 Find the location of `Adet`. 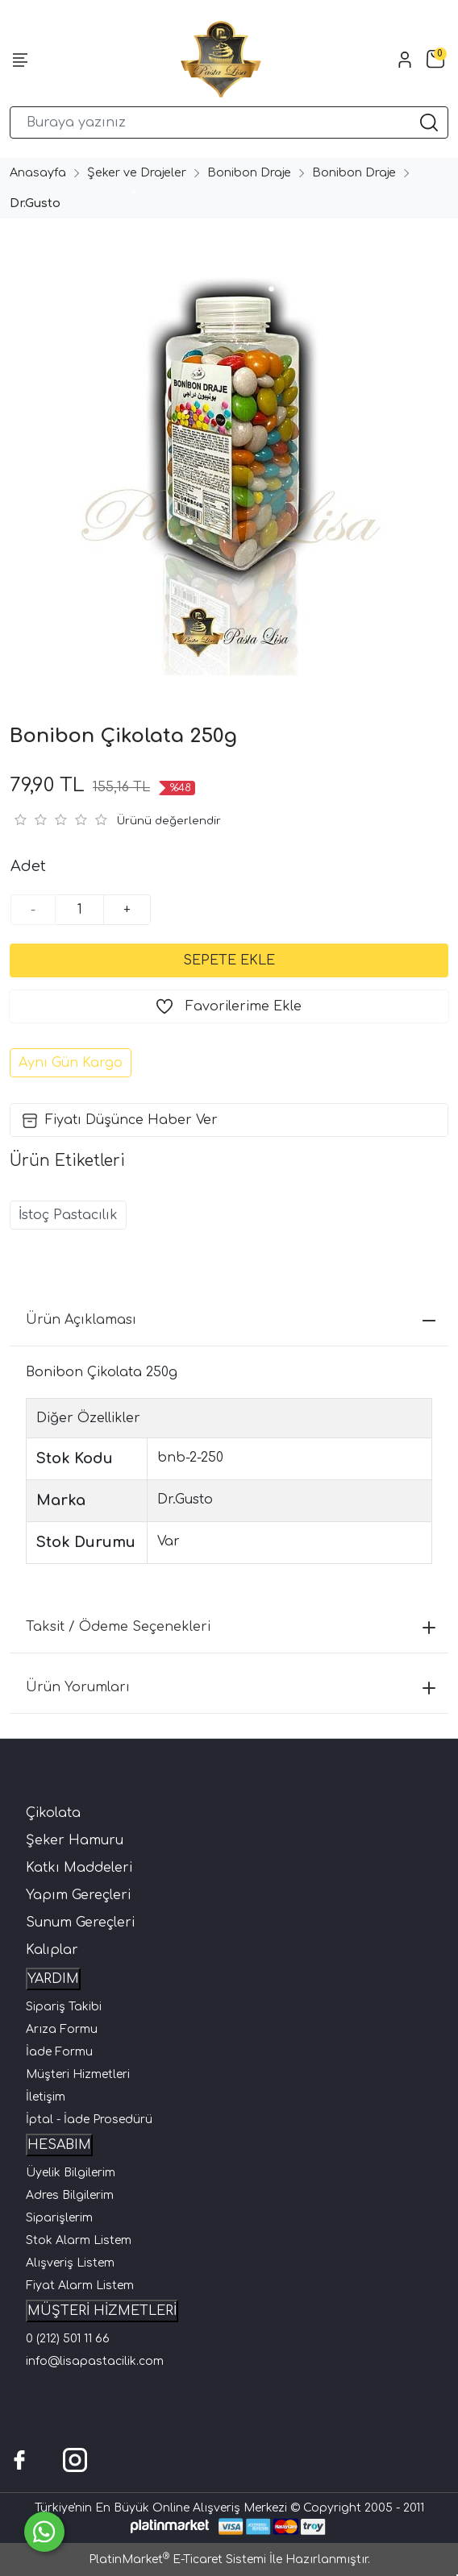

Adet is located at coordinates (28, 866).